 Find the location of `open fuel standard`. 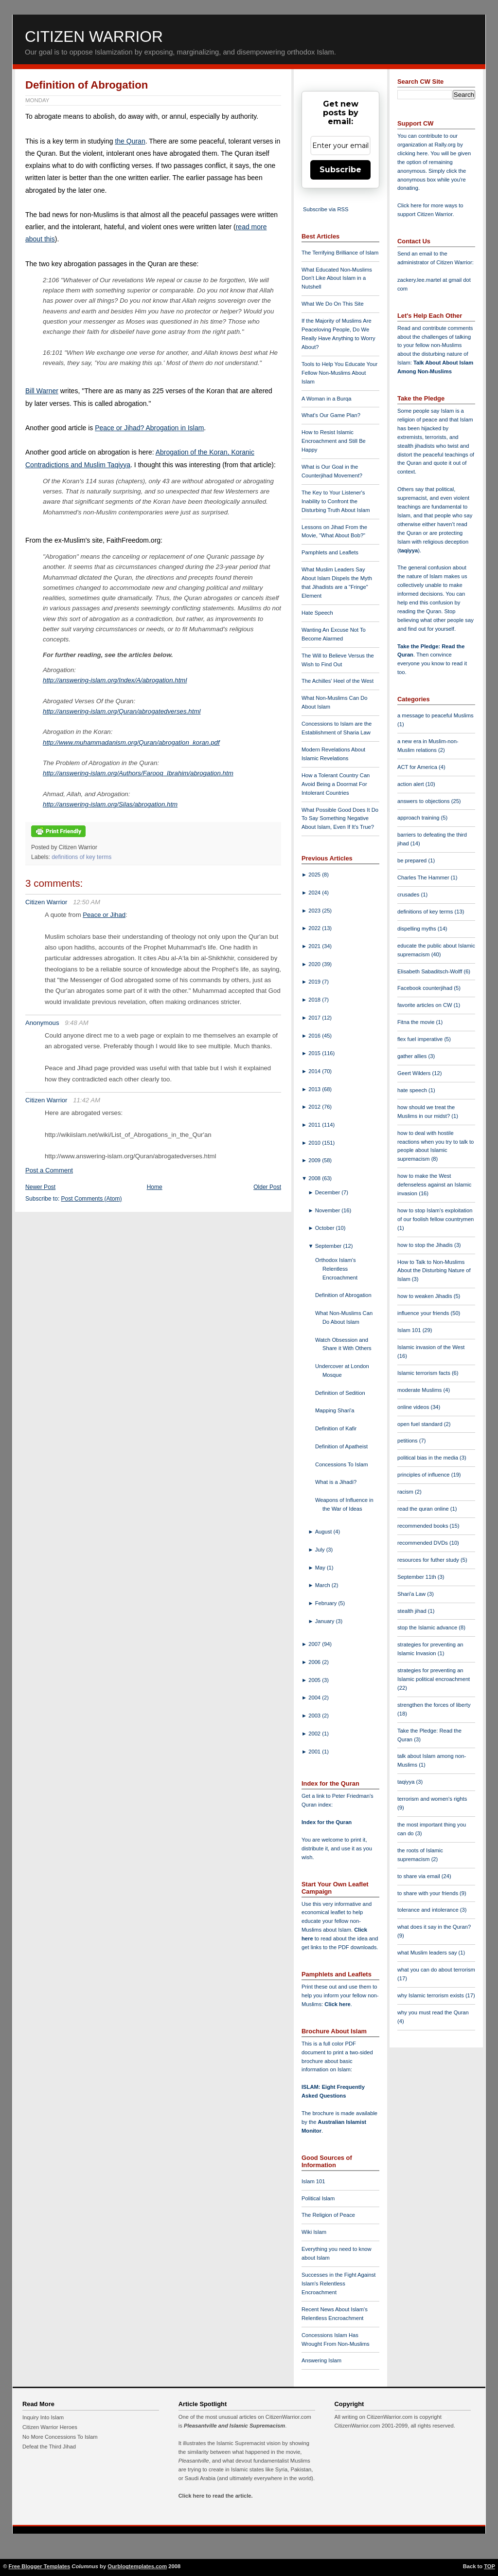

open fuel standard is located at coordinates (420, 1424).